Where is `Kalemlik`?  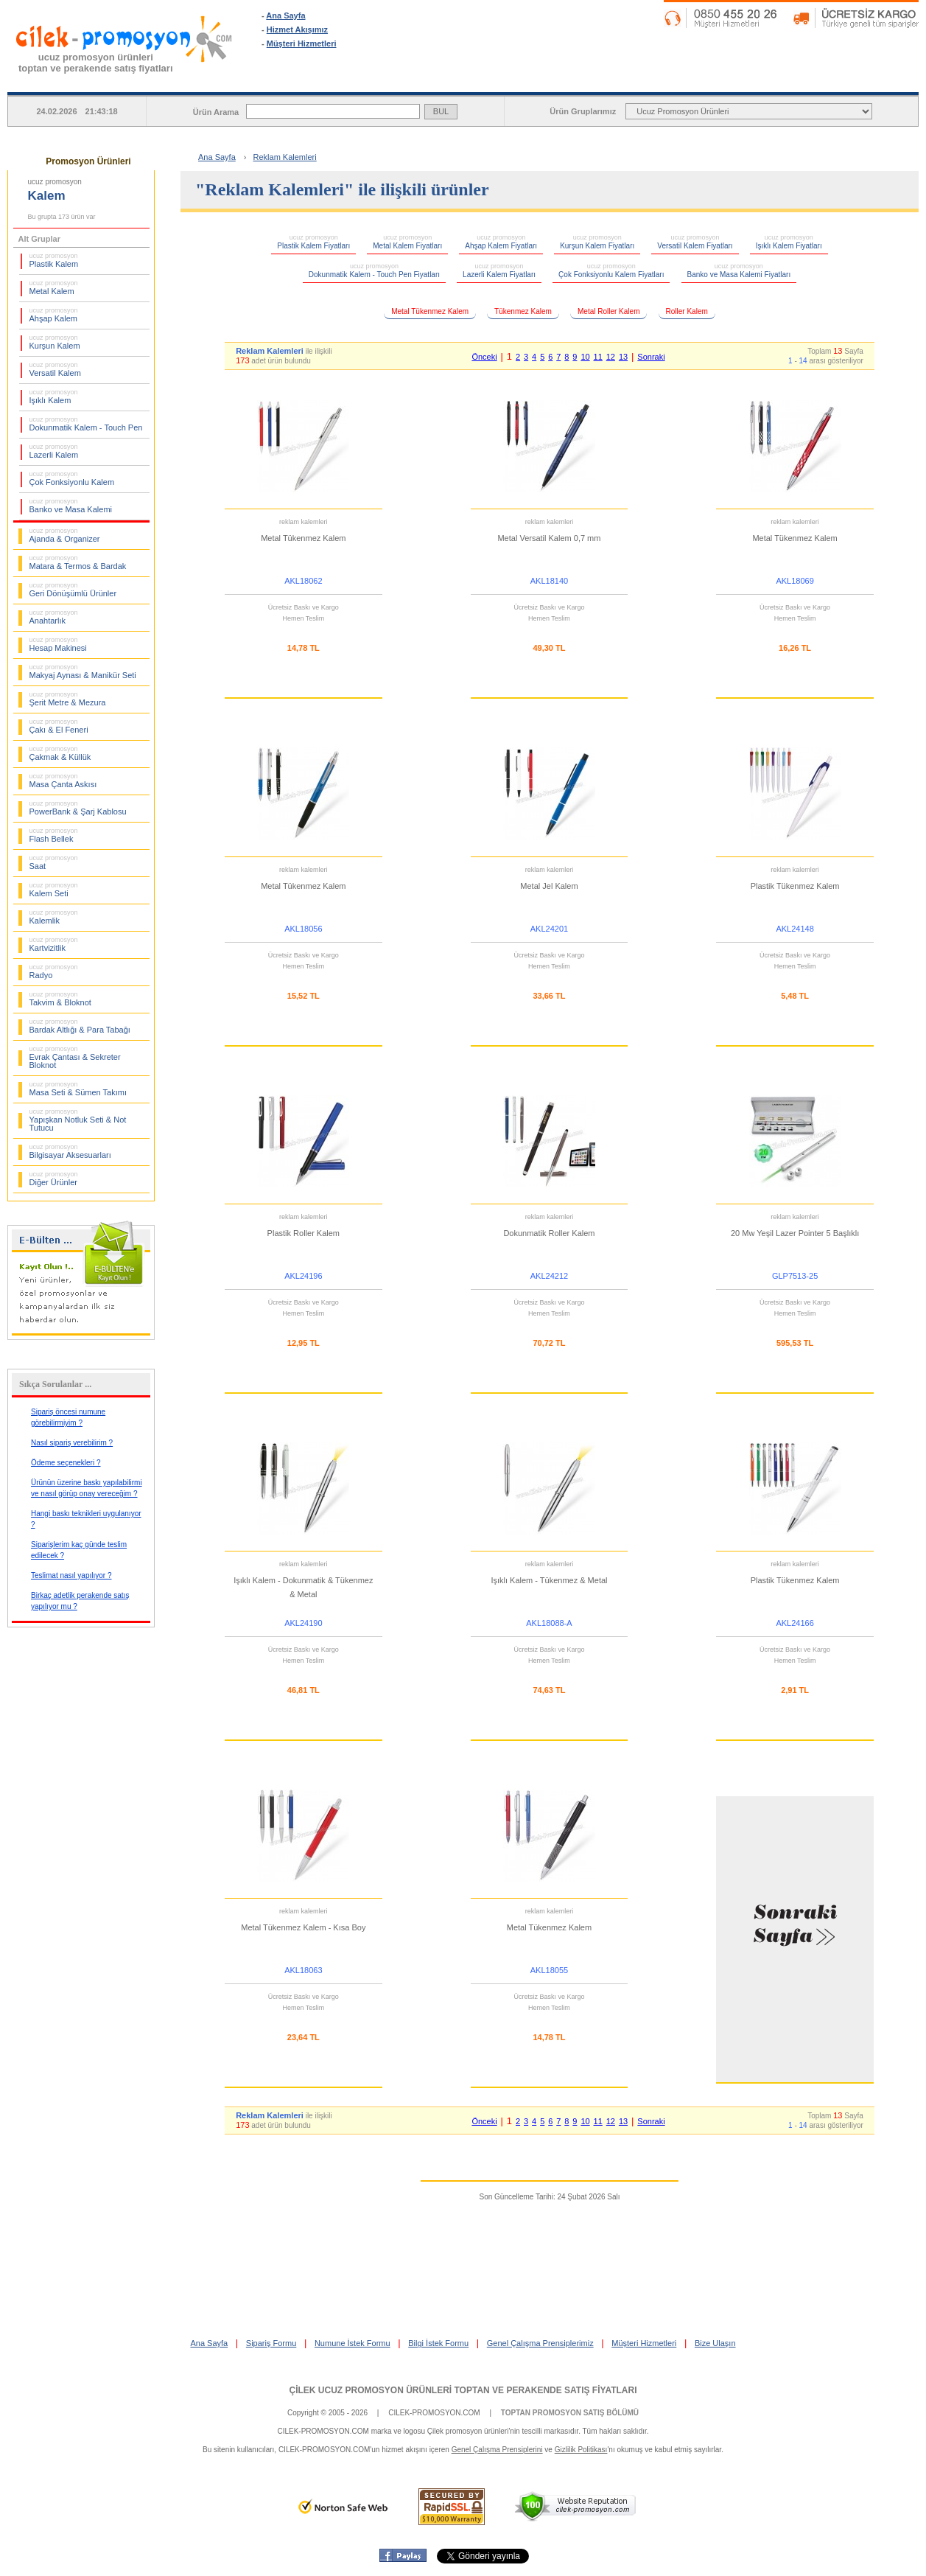 Kalemlik is located at coordinates (53, 917).